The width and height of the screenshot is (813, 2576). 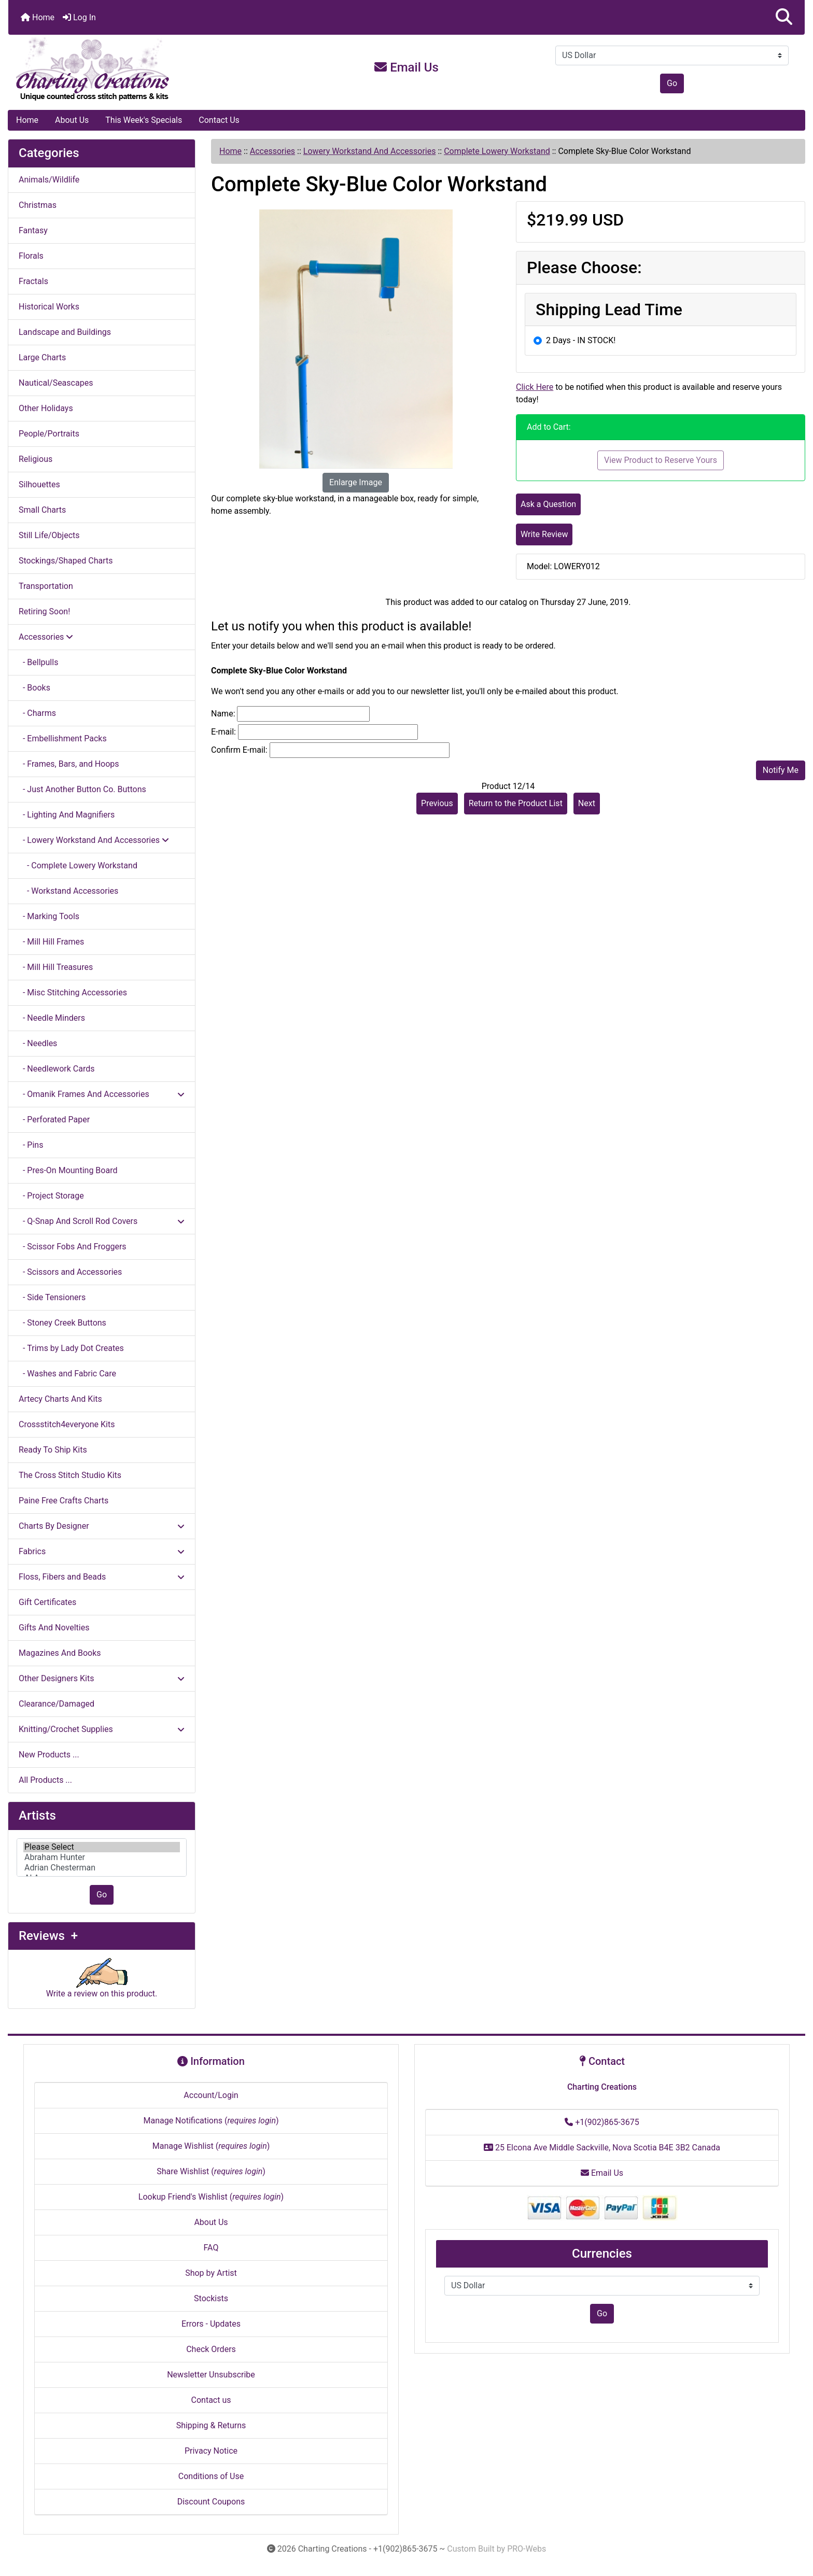 I want to click on Gifts And Novelties, so click(x=54, y=1627).